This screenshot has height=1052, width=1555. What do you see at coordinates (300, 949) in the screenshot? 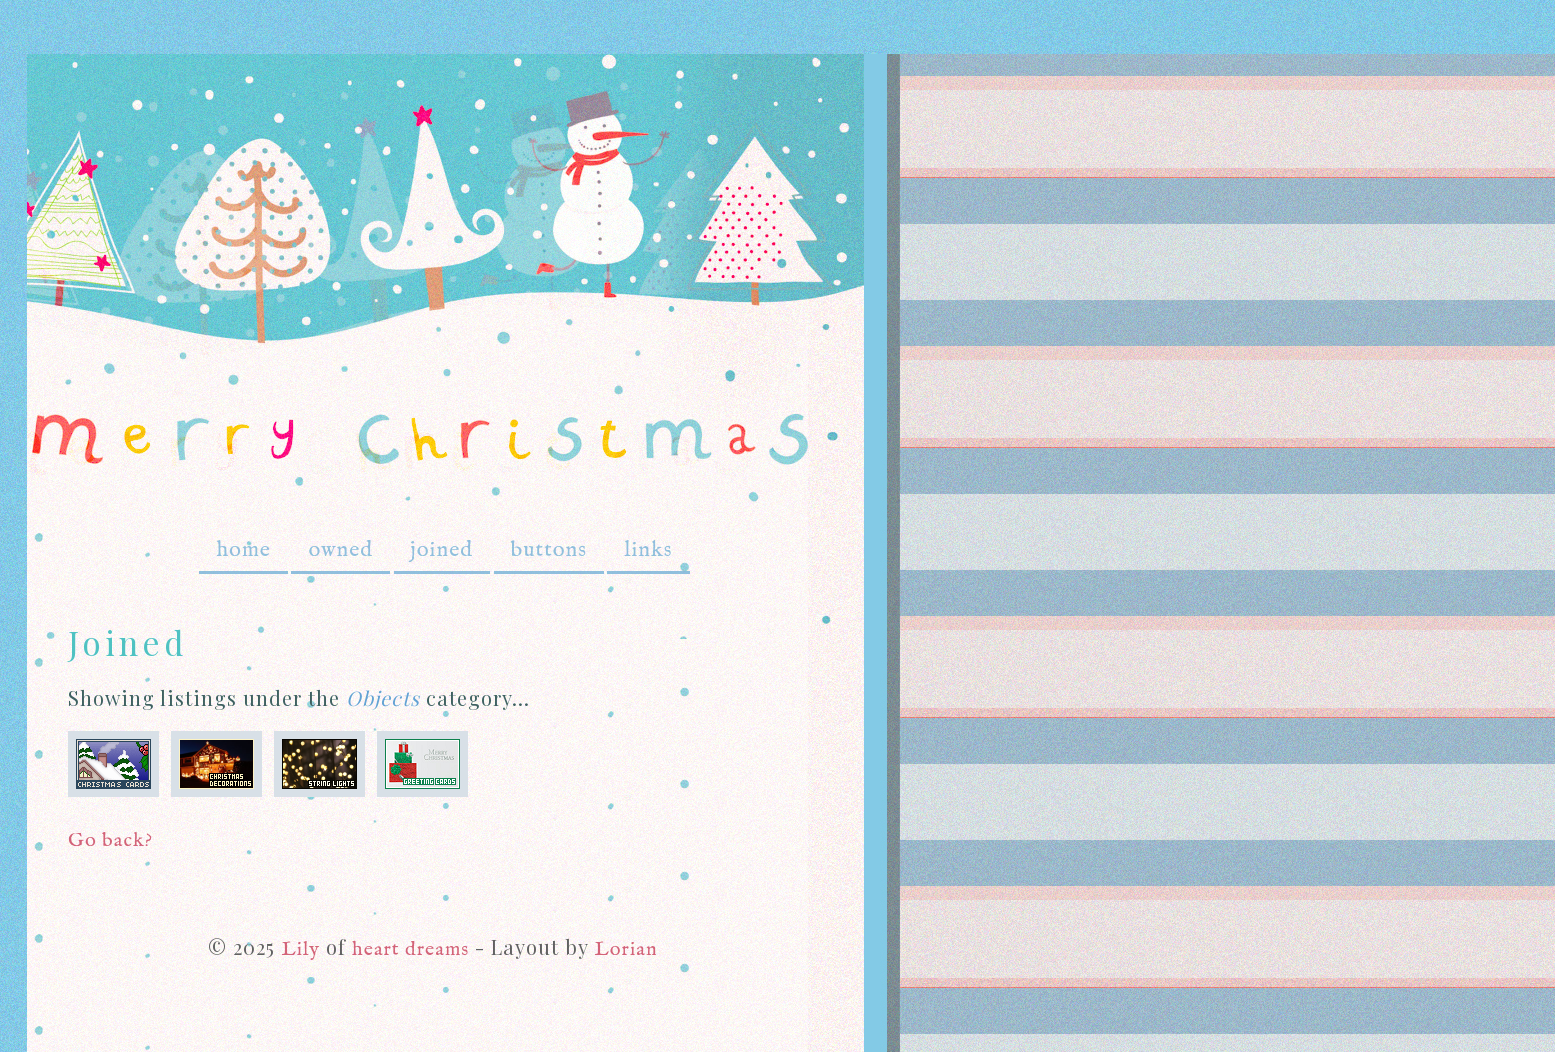
I see `Lily` at bounding box center [300, 949].